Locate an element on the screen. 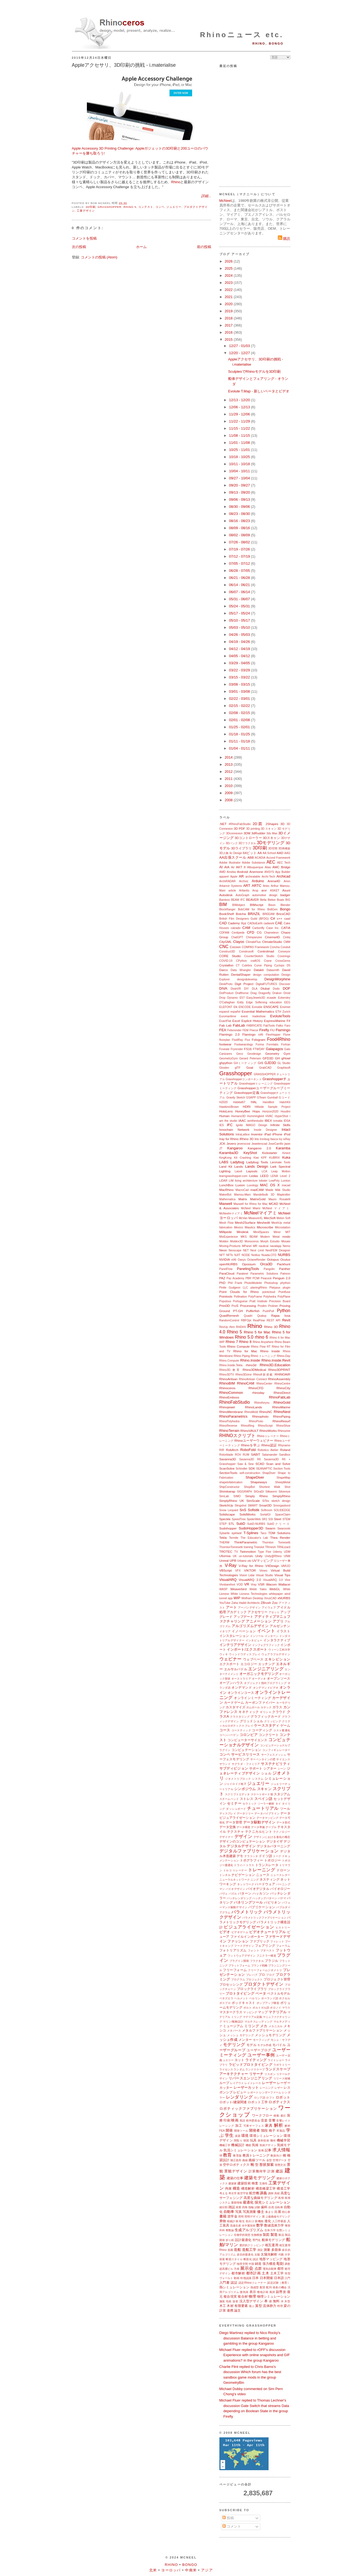  3Dバンク is located at coordinates (232, 843).